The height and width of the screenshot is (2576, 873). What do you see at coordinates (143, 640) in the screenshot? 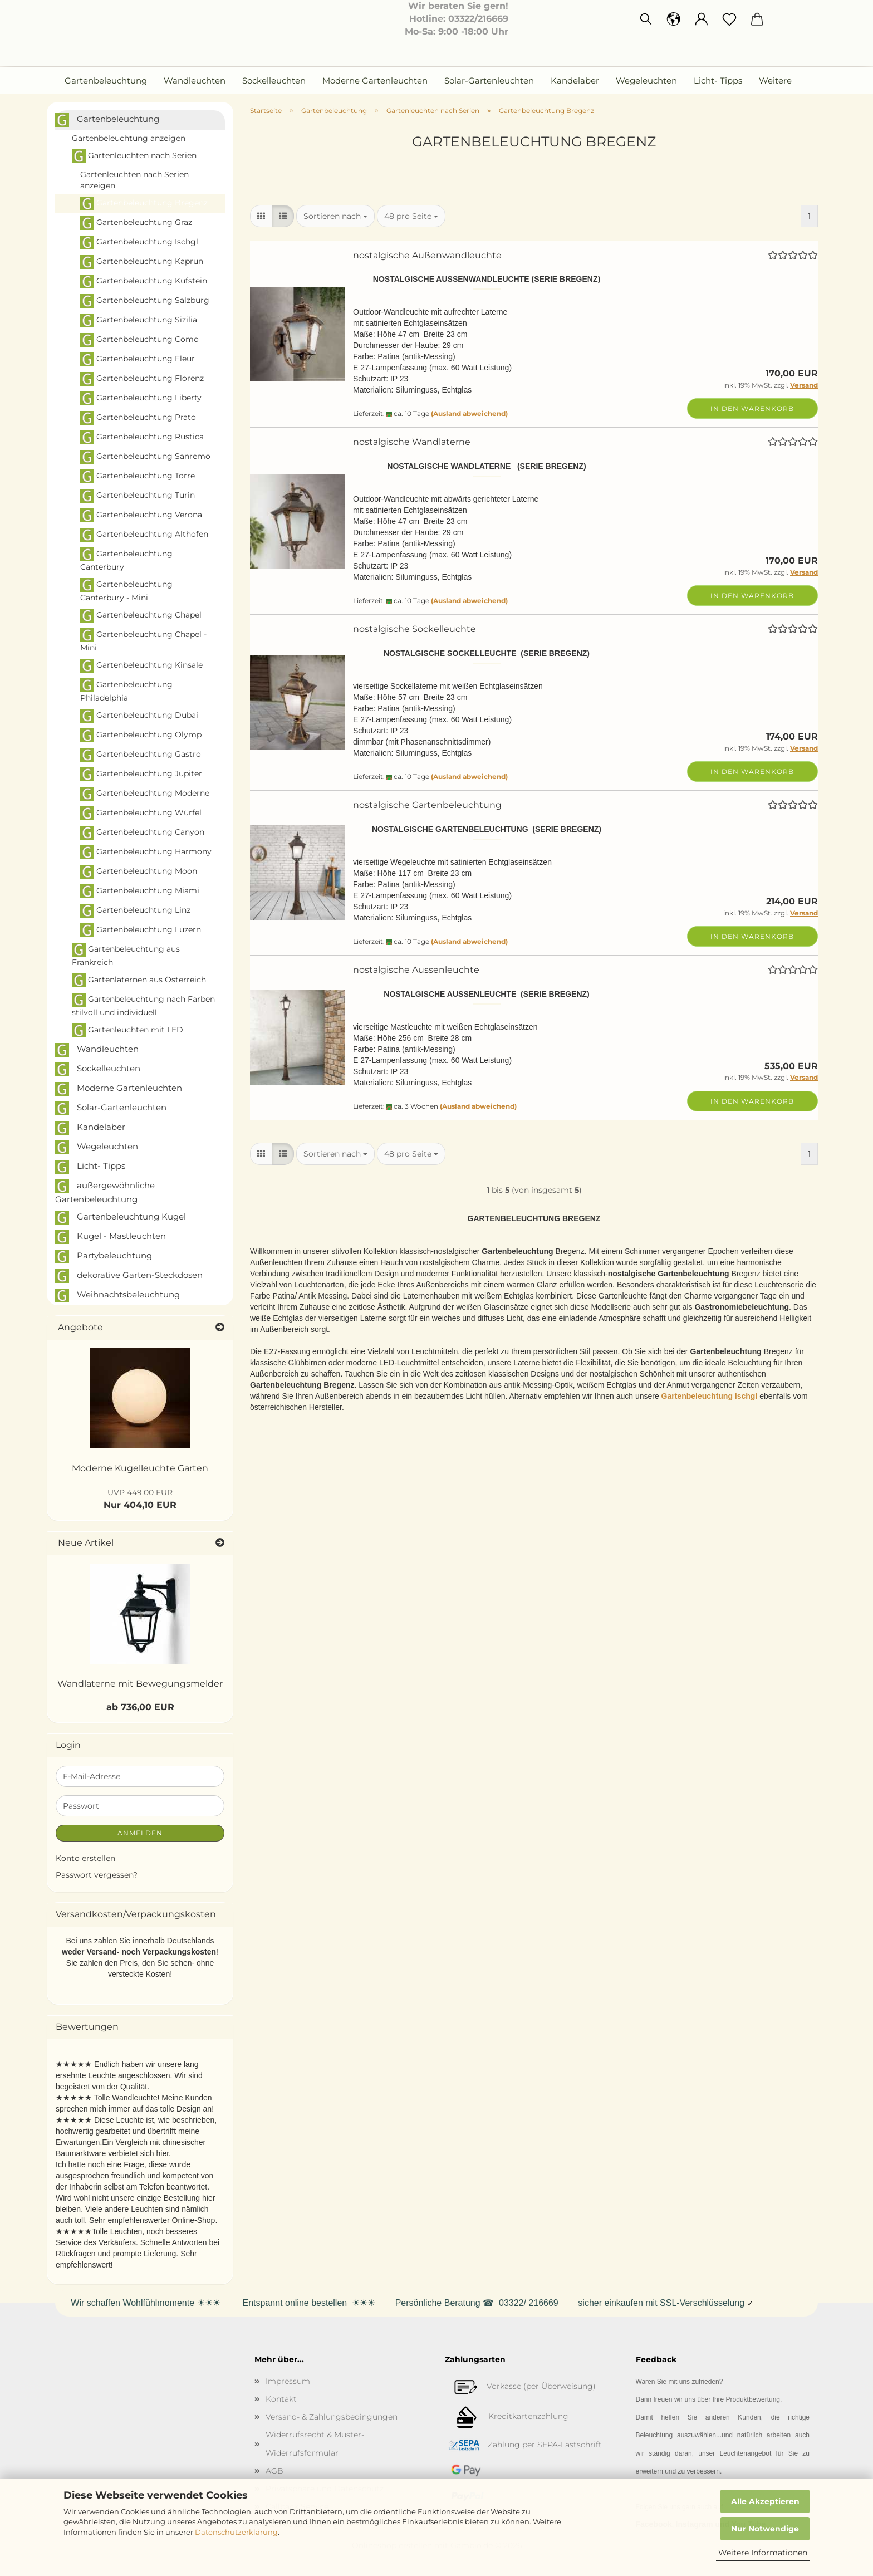
I see `Gartenbeleuchtung Chapel - Mini` at bounding box center [143, 640].